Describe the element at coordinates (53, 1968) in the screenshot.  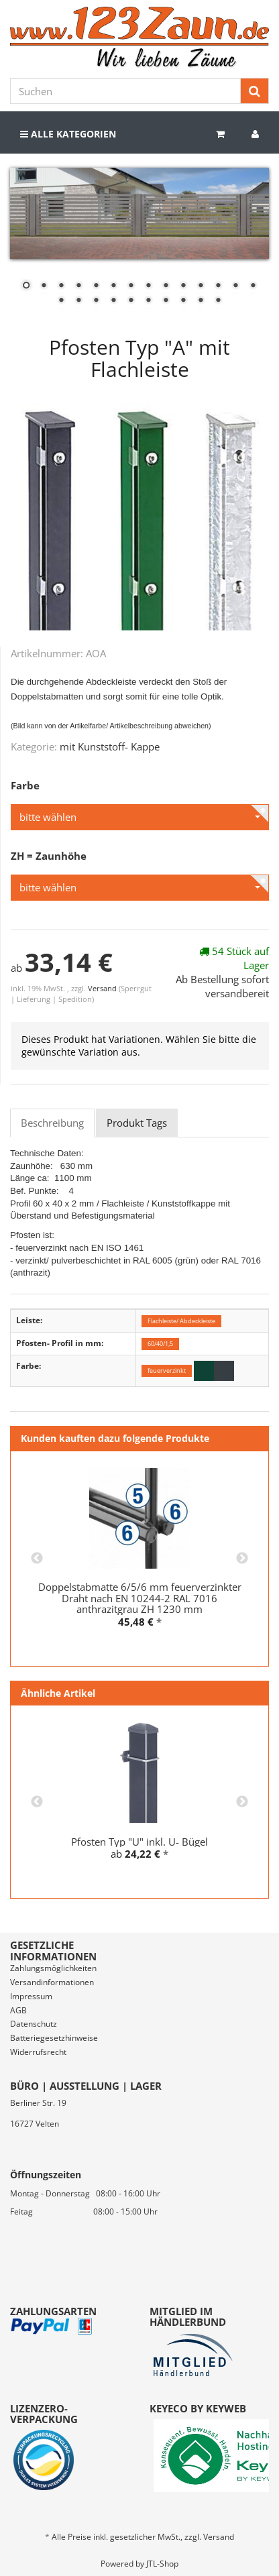
I see `Zahlungsmöglichkeiten` at that location.